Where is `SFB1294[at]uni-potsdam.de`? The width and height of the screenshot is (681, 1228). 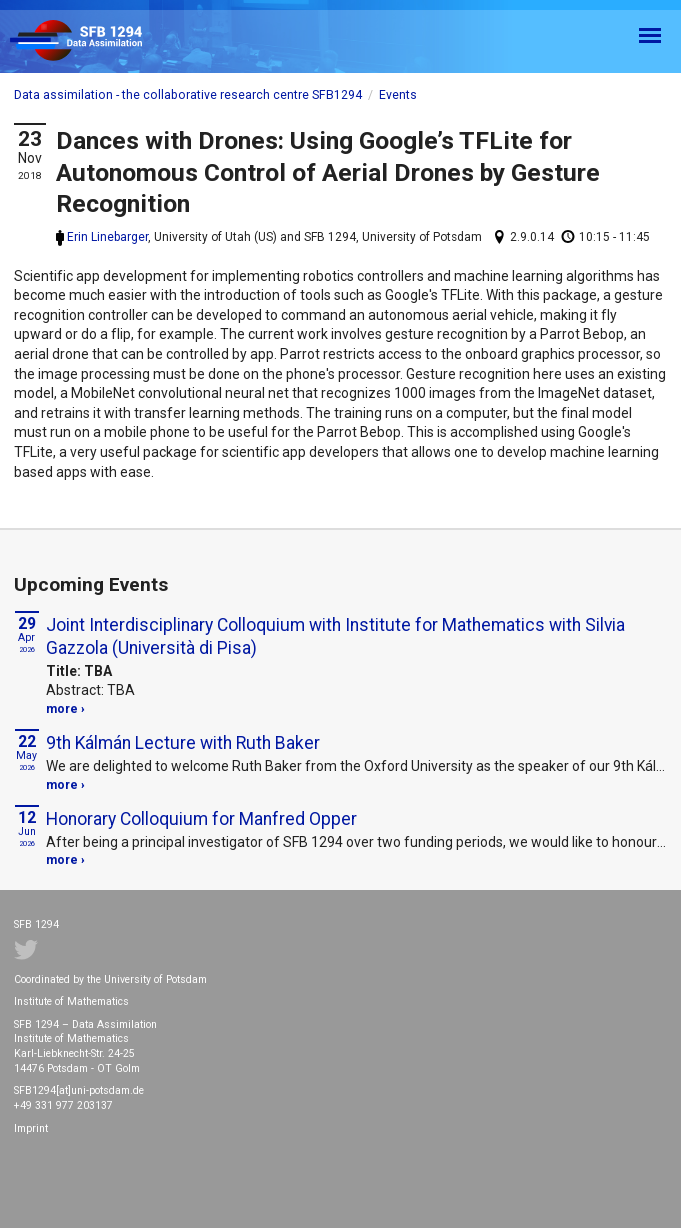 SFB1294[at]uni-potsdam.de is located at coordinates (79, 1090).